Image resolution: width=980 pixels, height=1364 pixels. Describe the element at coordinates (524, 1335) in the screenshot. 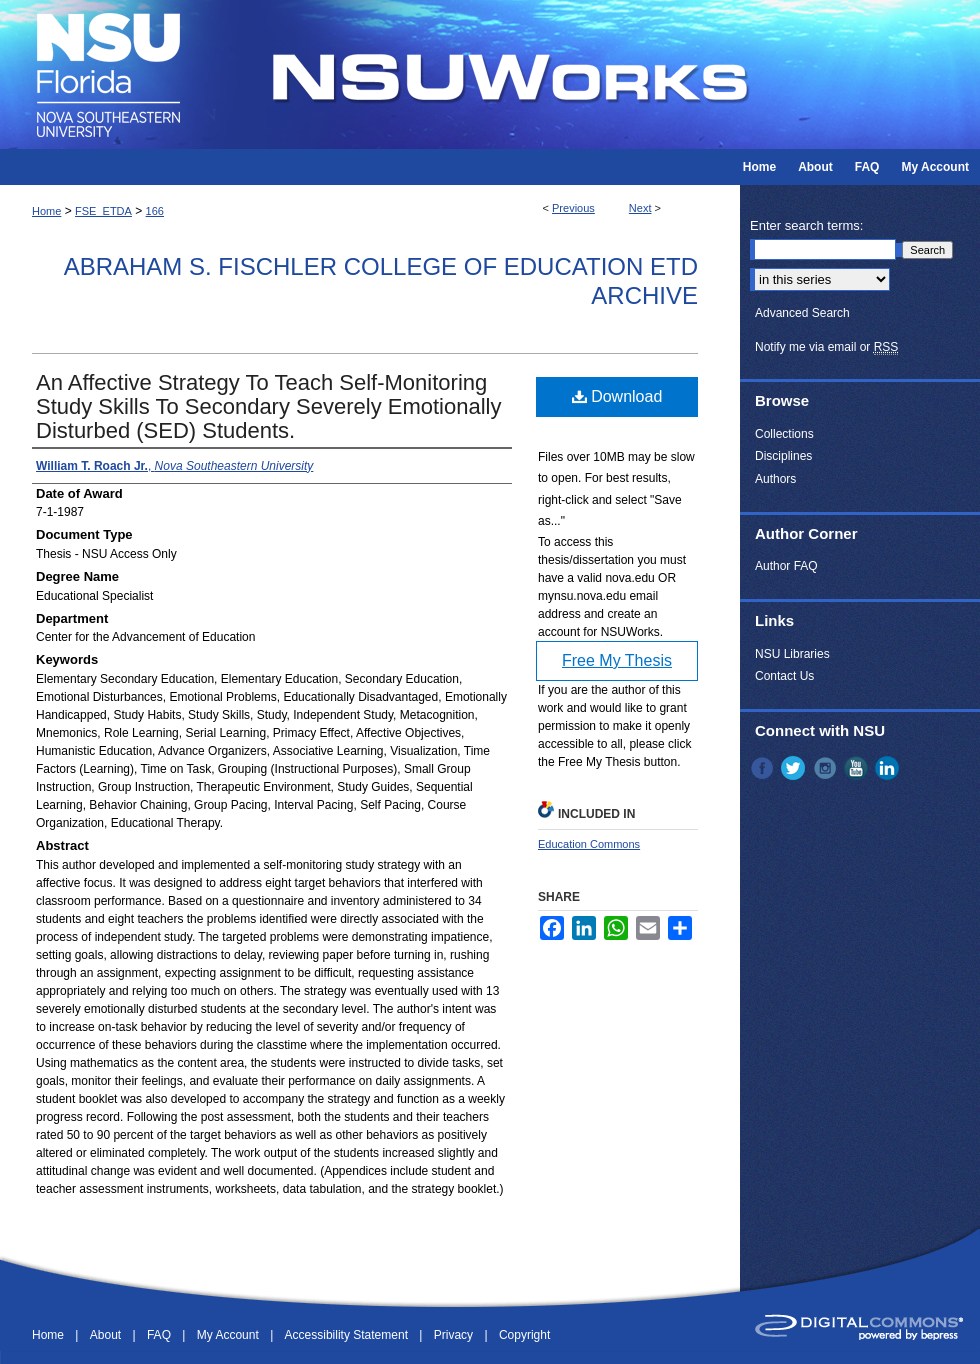

I see `Copyright` at that location.